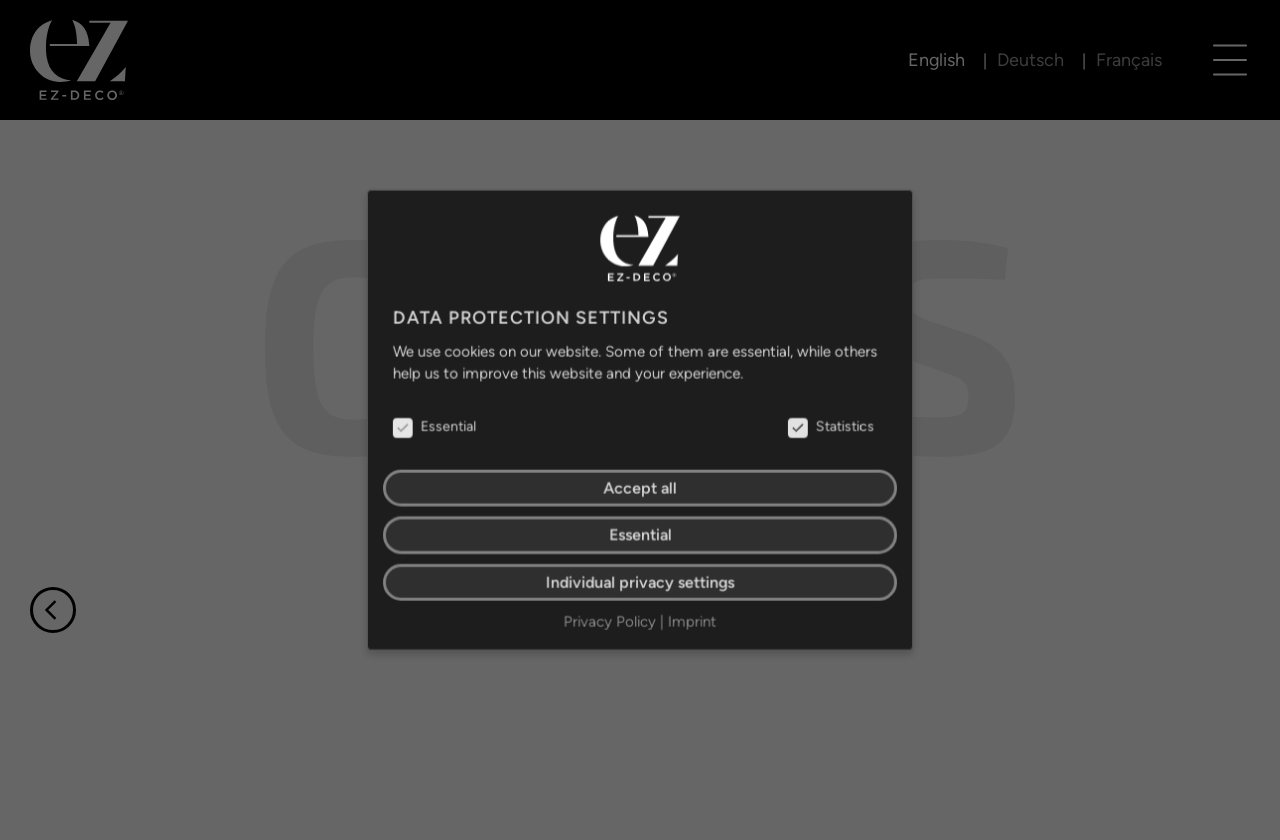 This screenshot has width=1280, height=840. I want to click on Imprint, so click(691, 618).